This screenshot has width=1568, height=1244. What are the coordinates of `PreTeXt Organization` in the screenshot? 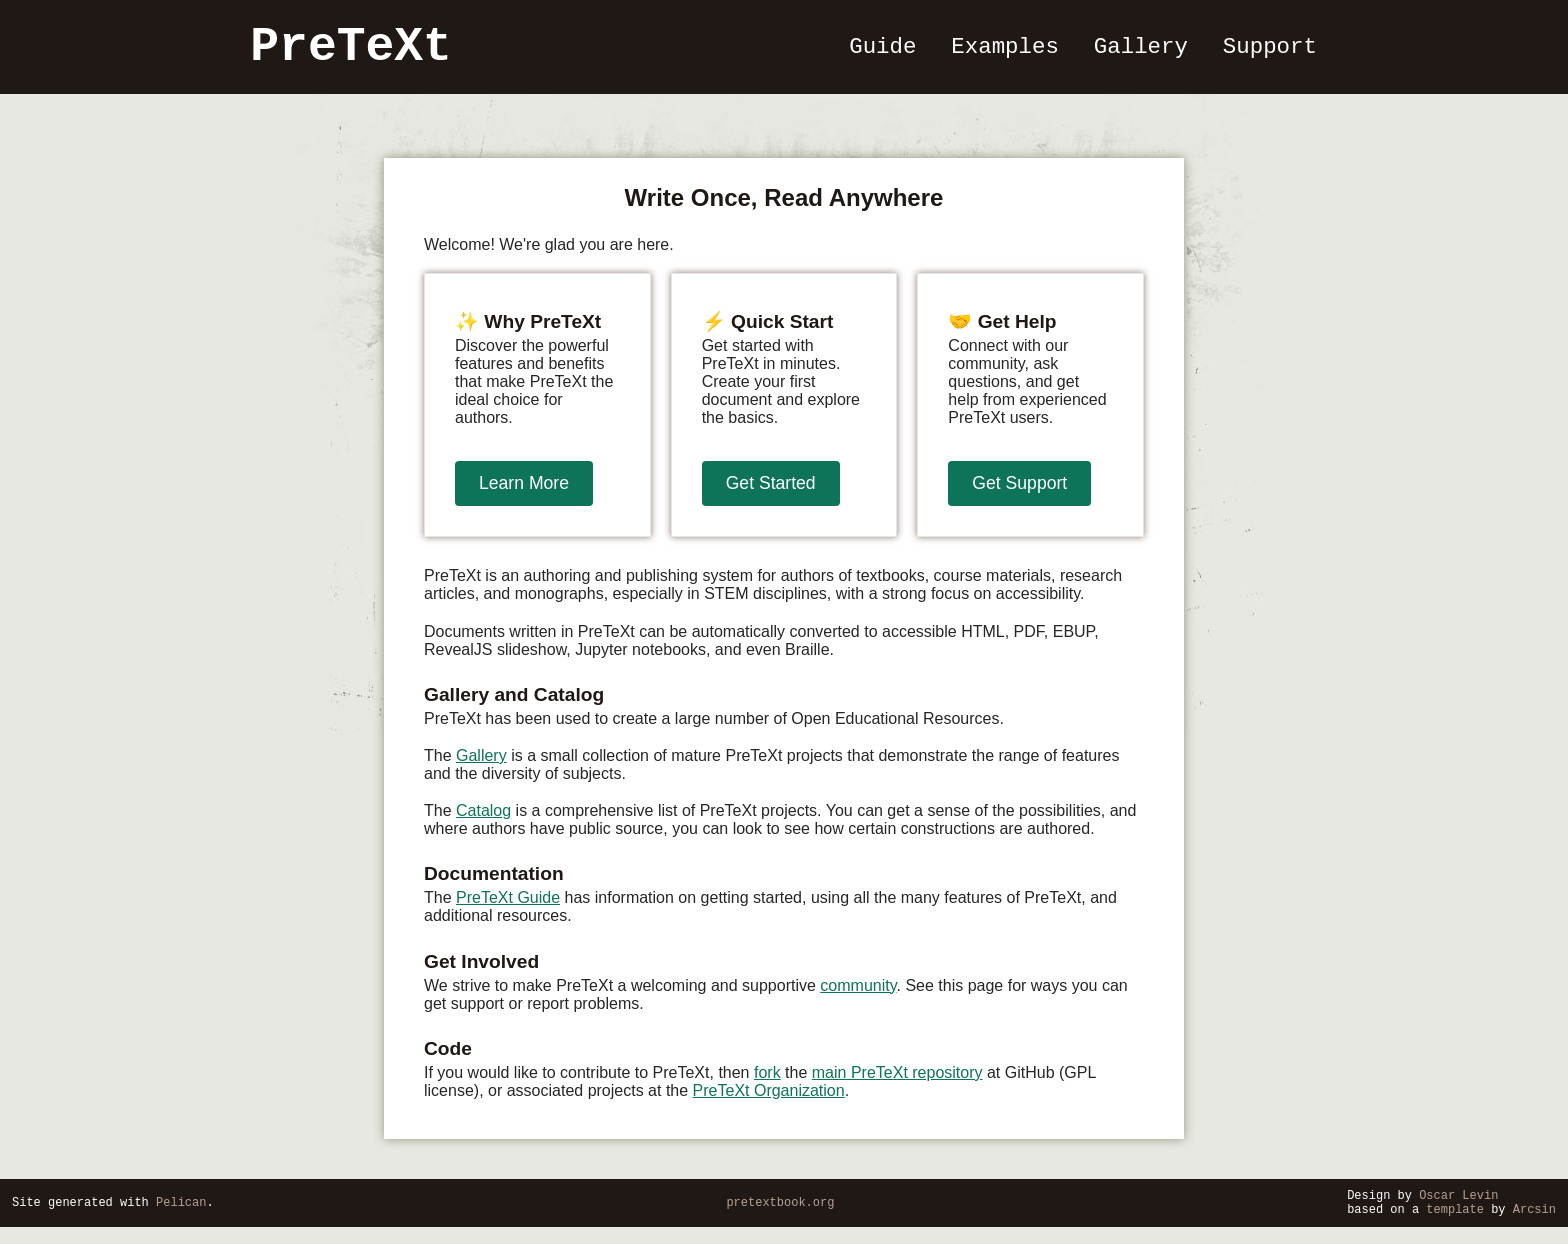 It's located at (769, 1101).